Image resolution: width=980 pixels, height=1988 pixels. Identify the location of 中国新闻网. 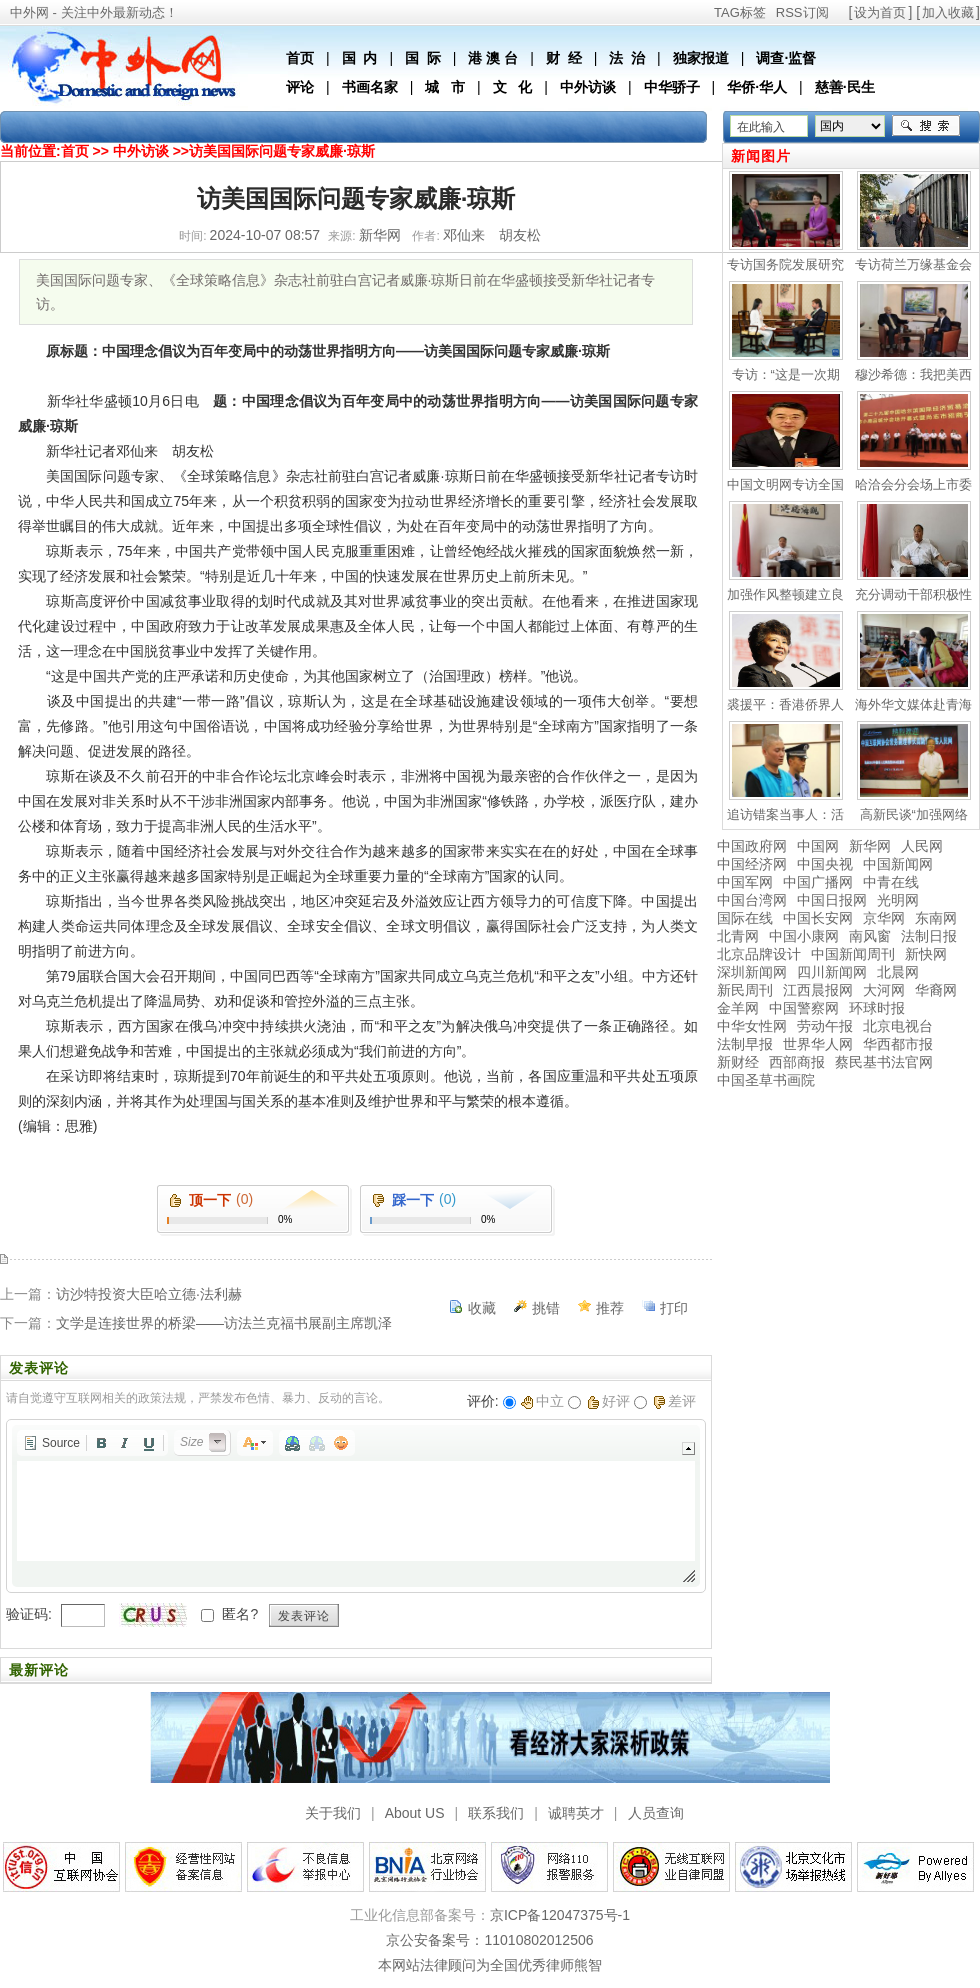
(898, 864).